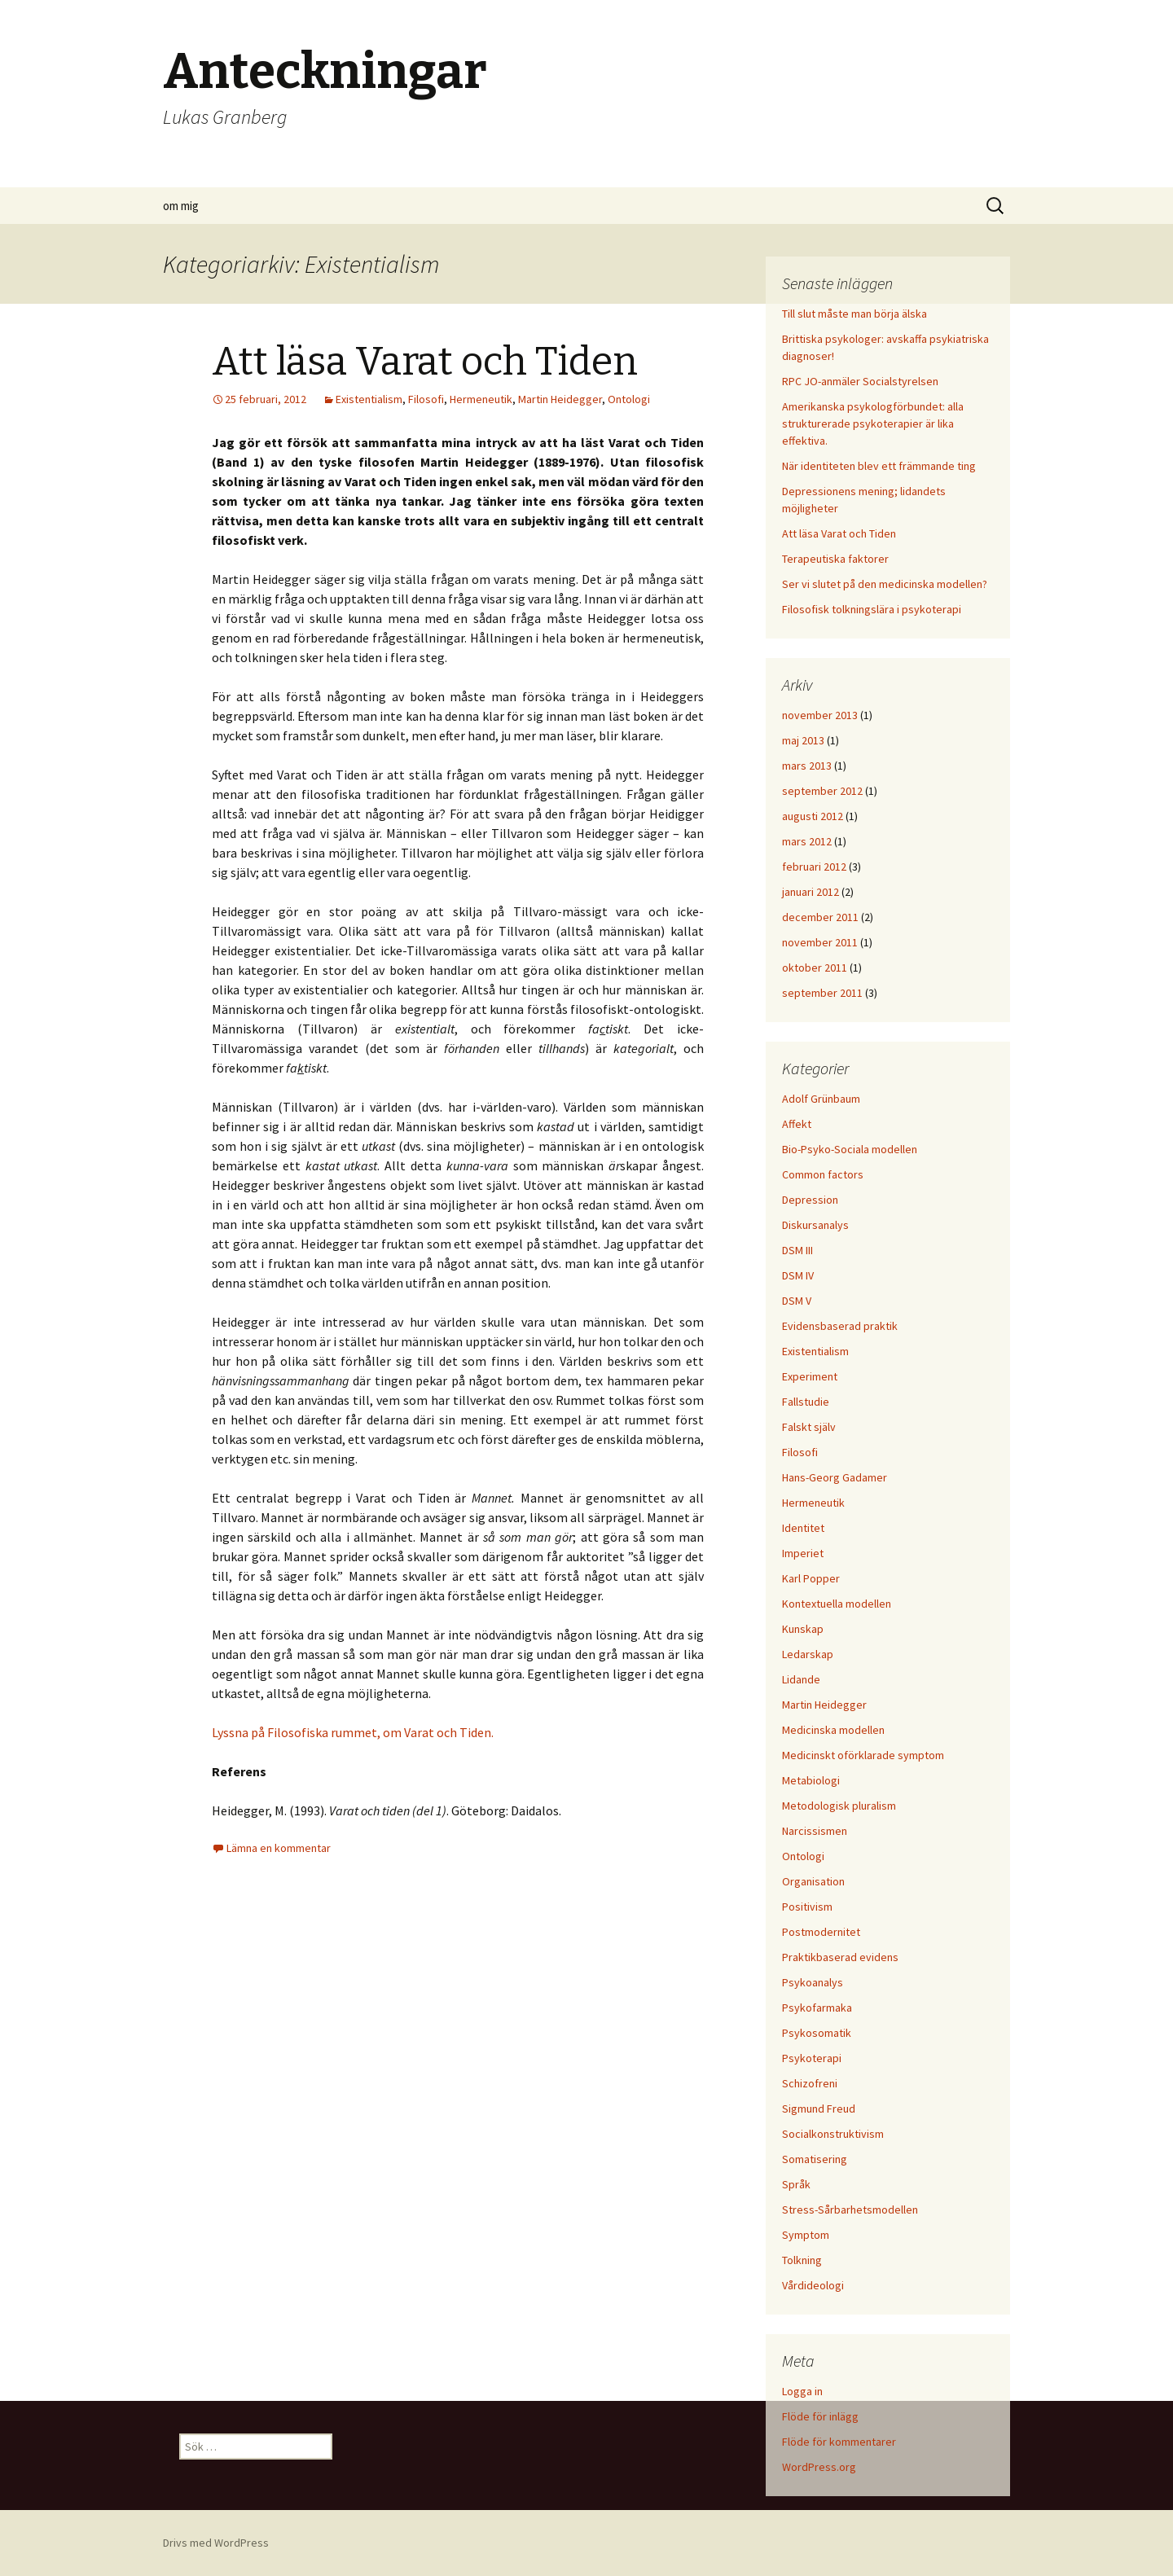 The width and height of the screenshot is (1173, 2576). Describe the element at coordinates (802, 2391) in the screenshot. I see `Logga in` at that location.